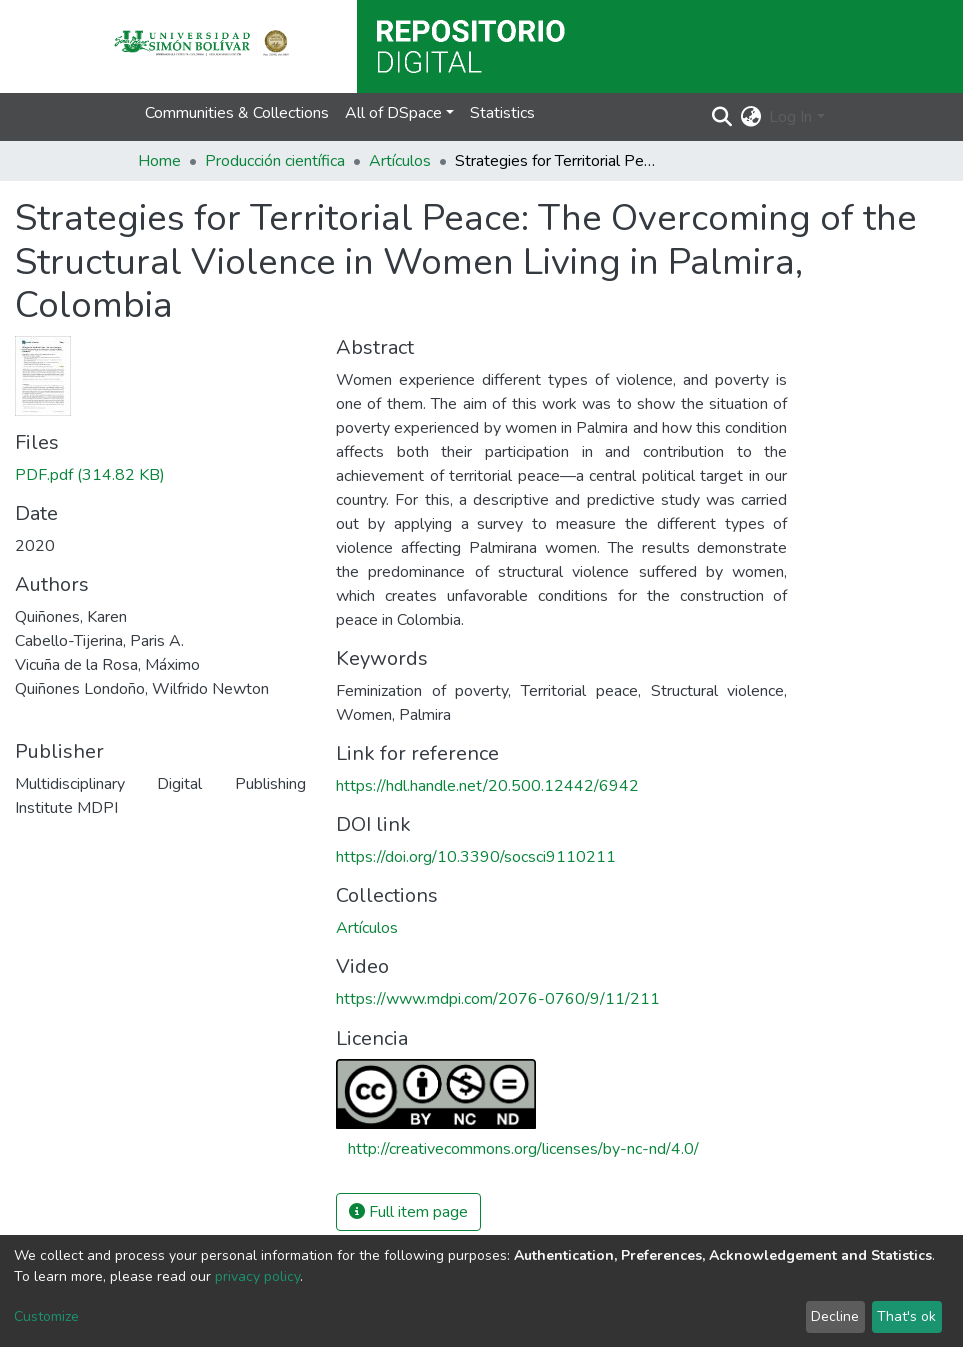  I want to click on Home, so click(159, 161).